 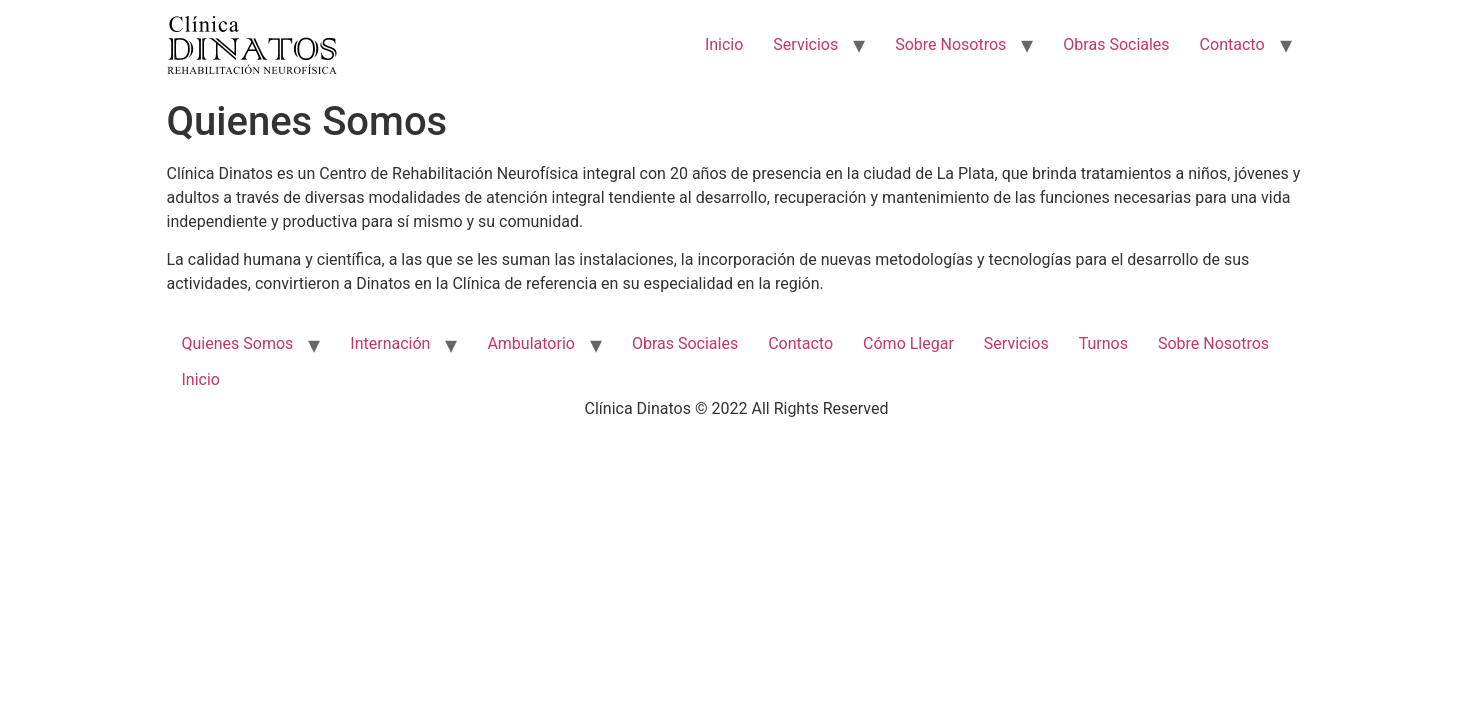 What do you see at coordinates (531, 343) in the screenshot?
I see `Ambulatorio` at bounding box center [531, 343].